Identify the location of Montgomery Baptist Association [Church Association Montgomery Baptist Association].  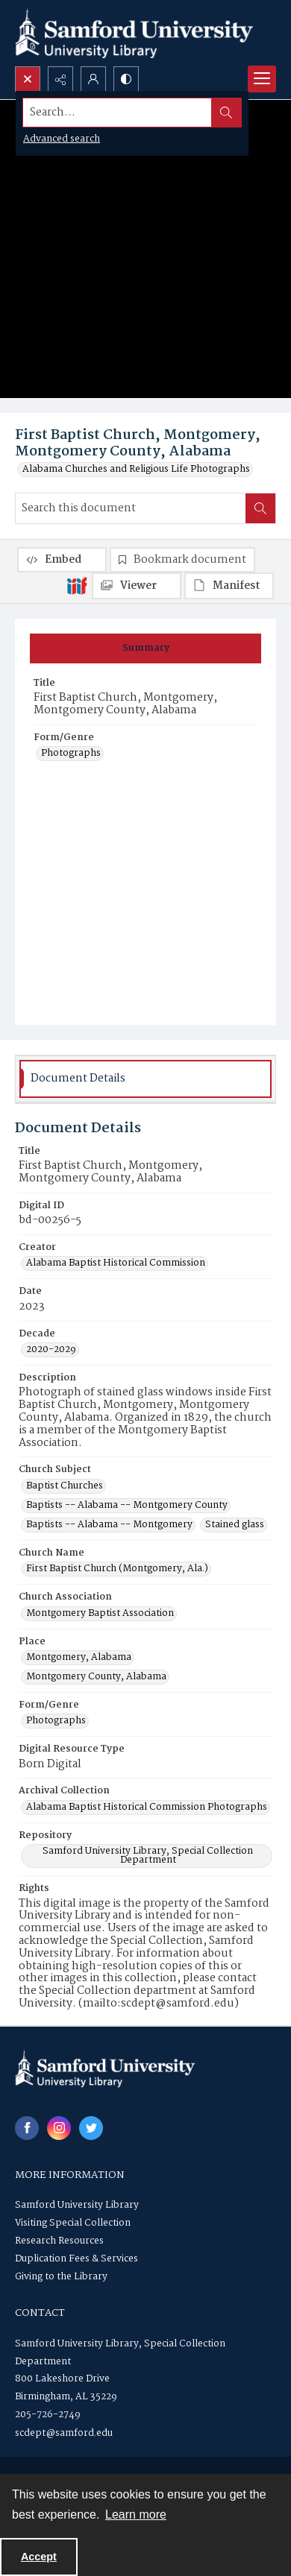
(100, 1613).